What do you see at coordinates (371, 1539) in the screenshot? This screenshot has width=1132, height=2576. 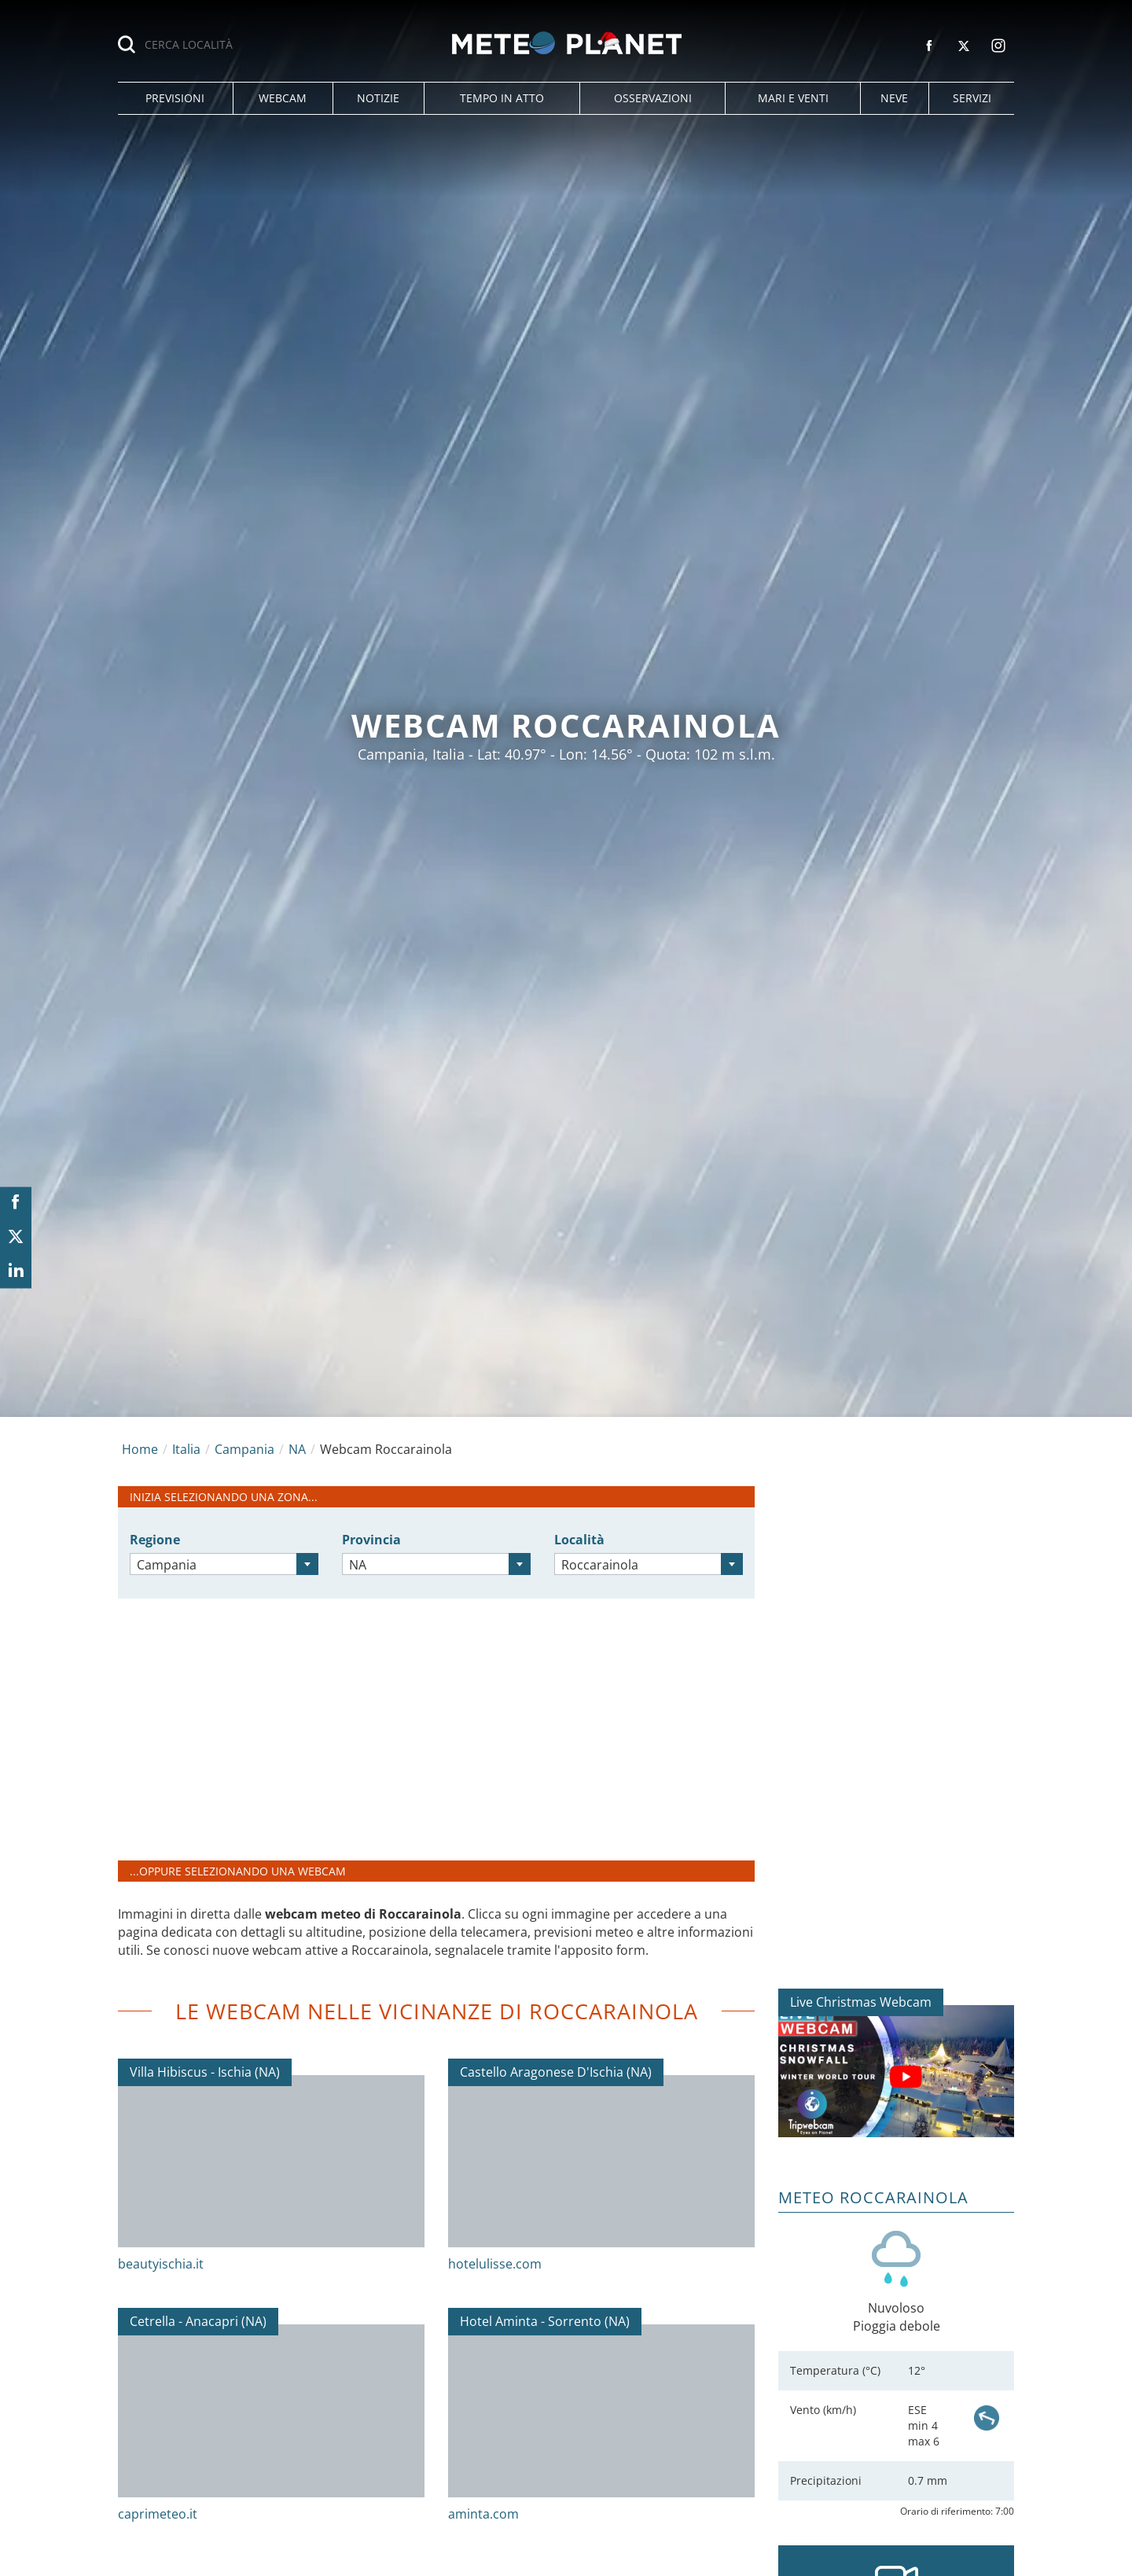 I see `Provincia` at bounding box center [371, 1539].